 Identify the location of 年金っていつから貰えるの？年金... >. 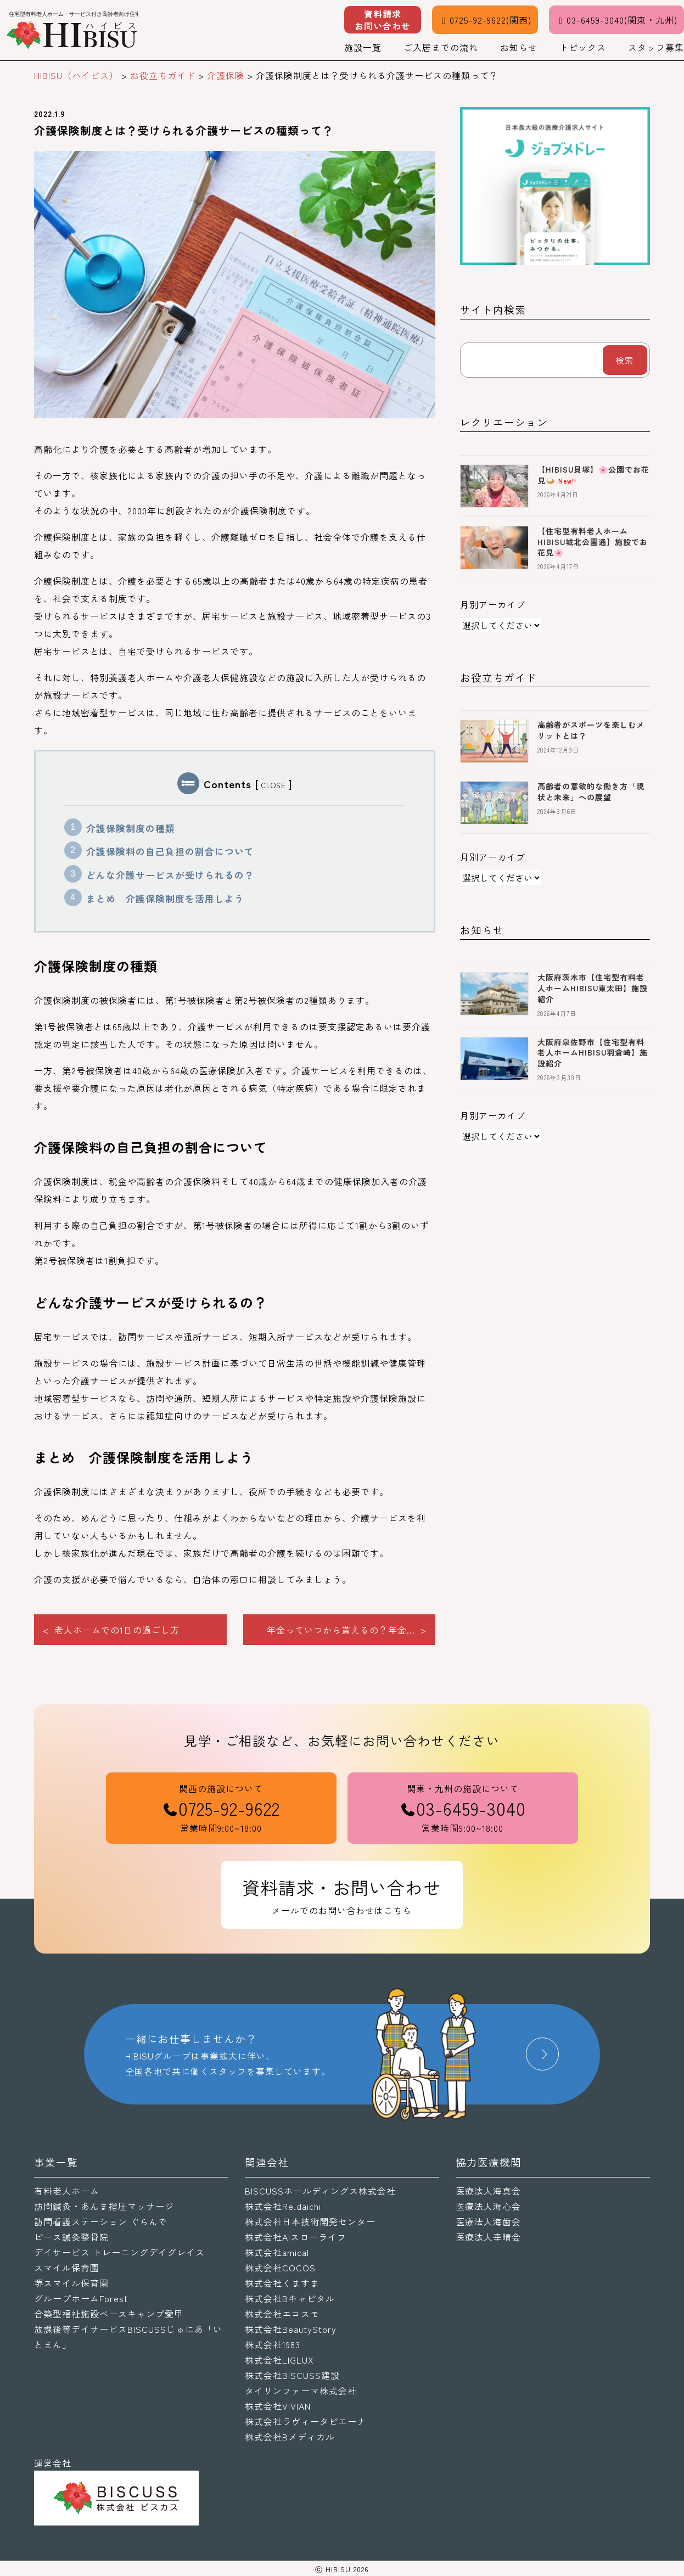
(347, 1629).